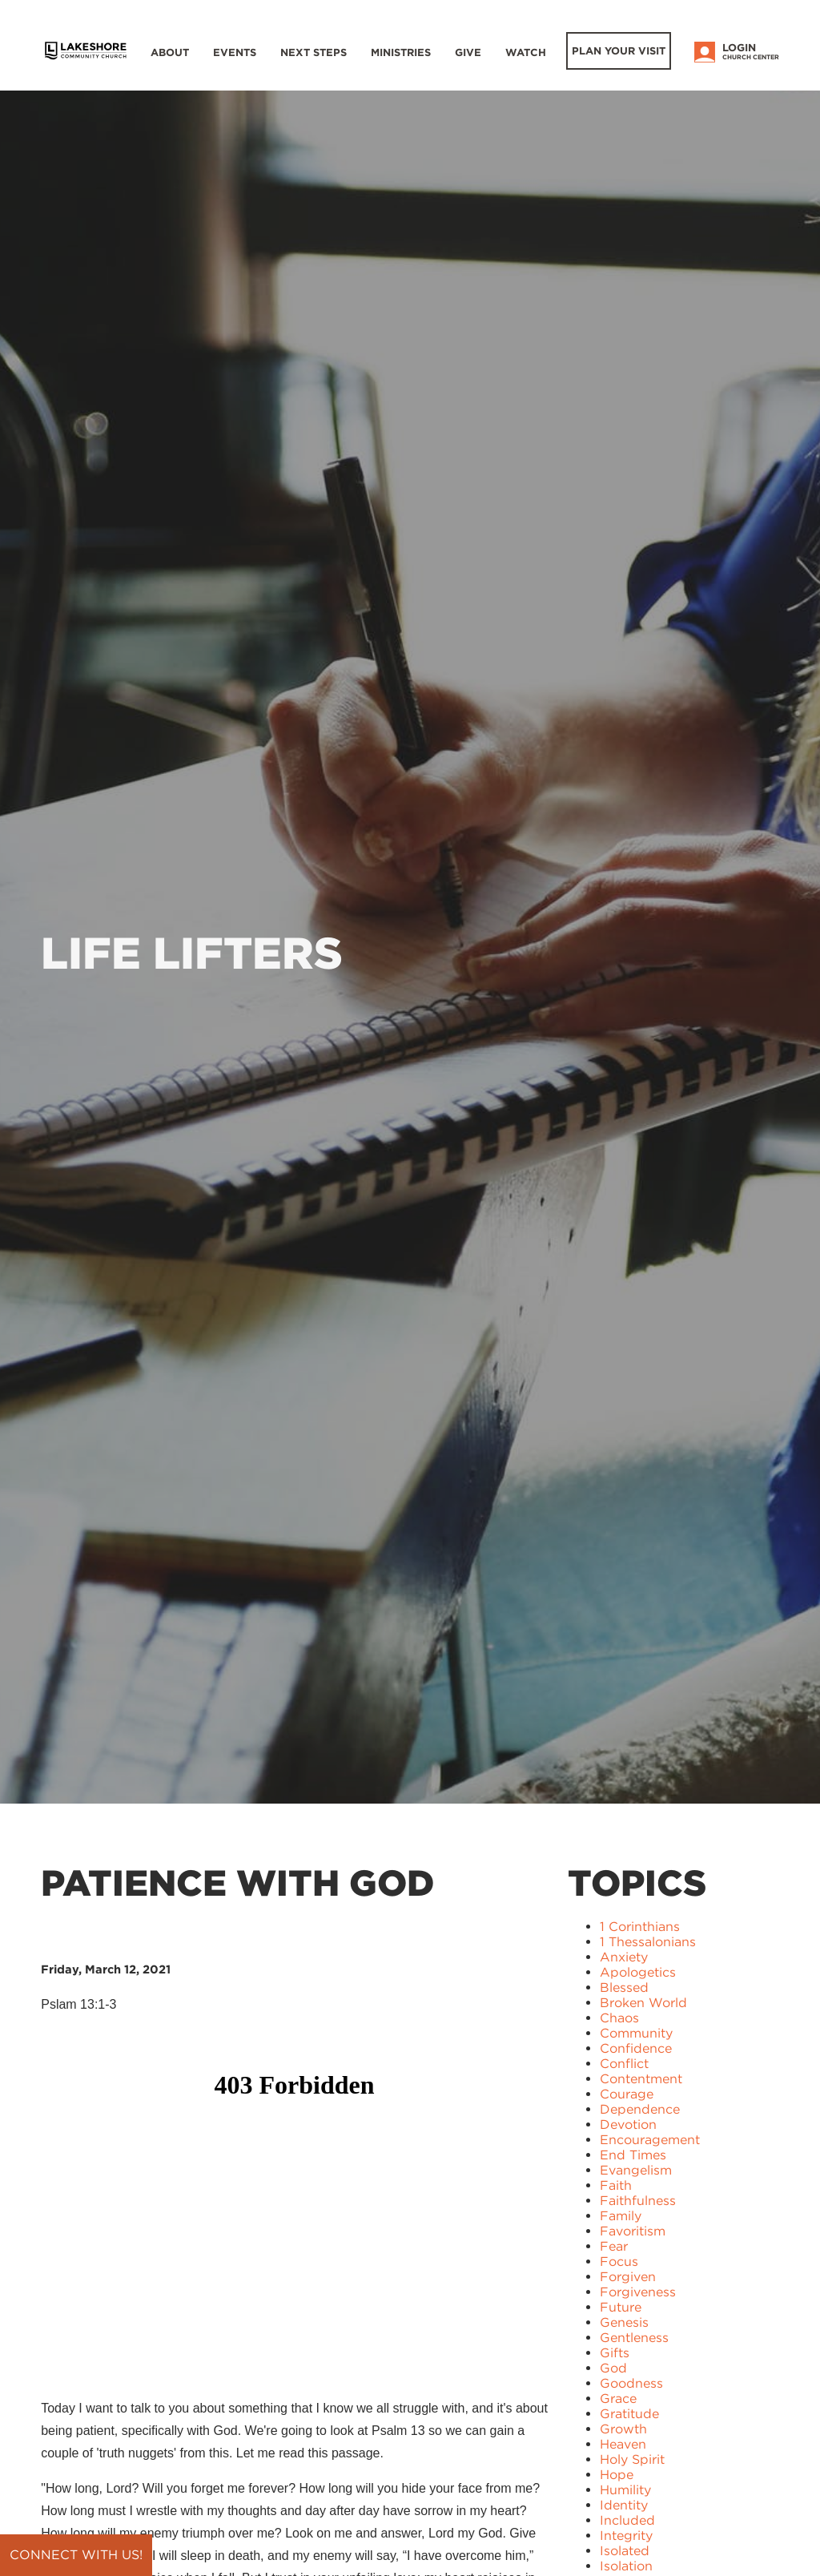 This screenshot has width=820, height=2576. I want to click on Future, so click(620, 2307).